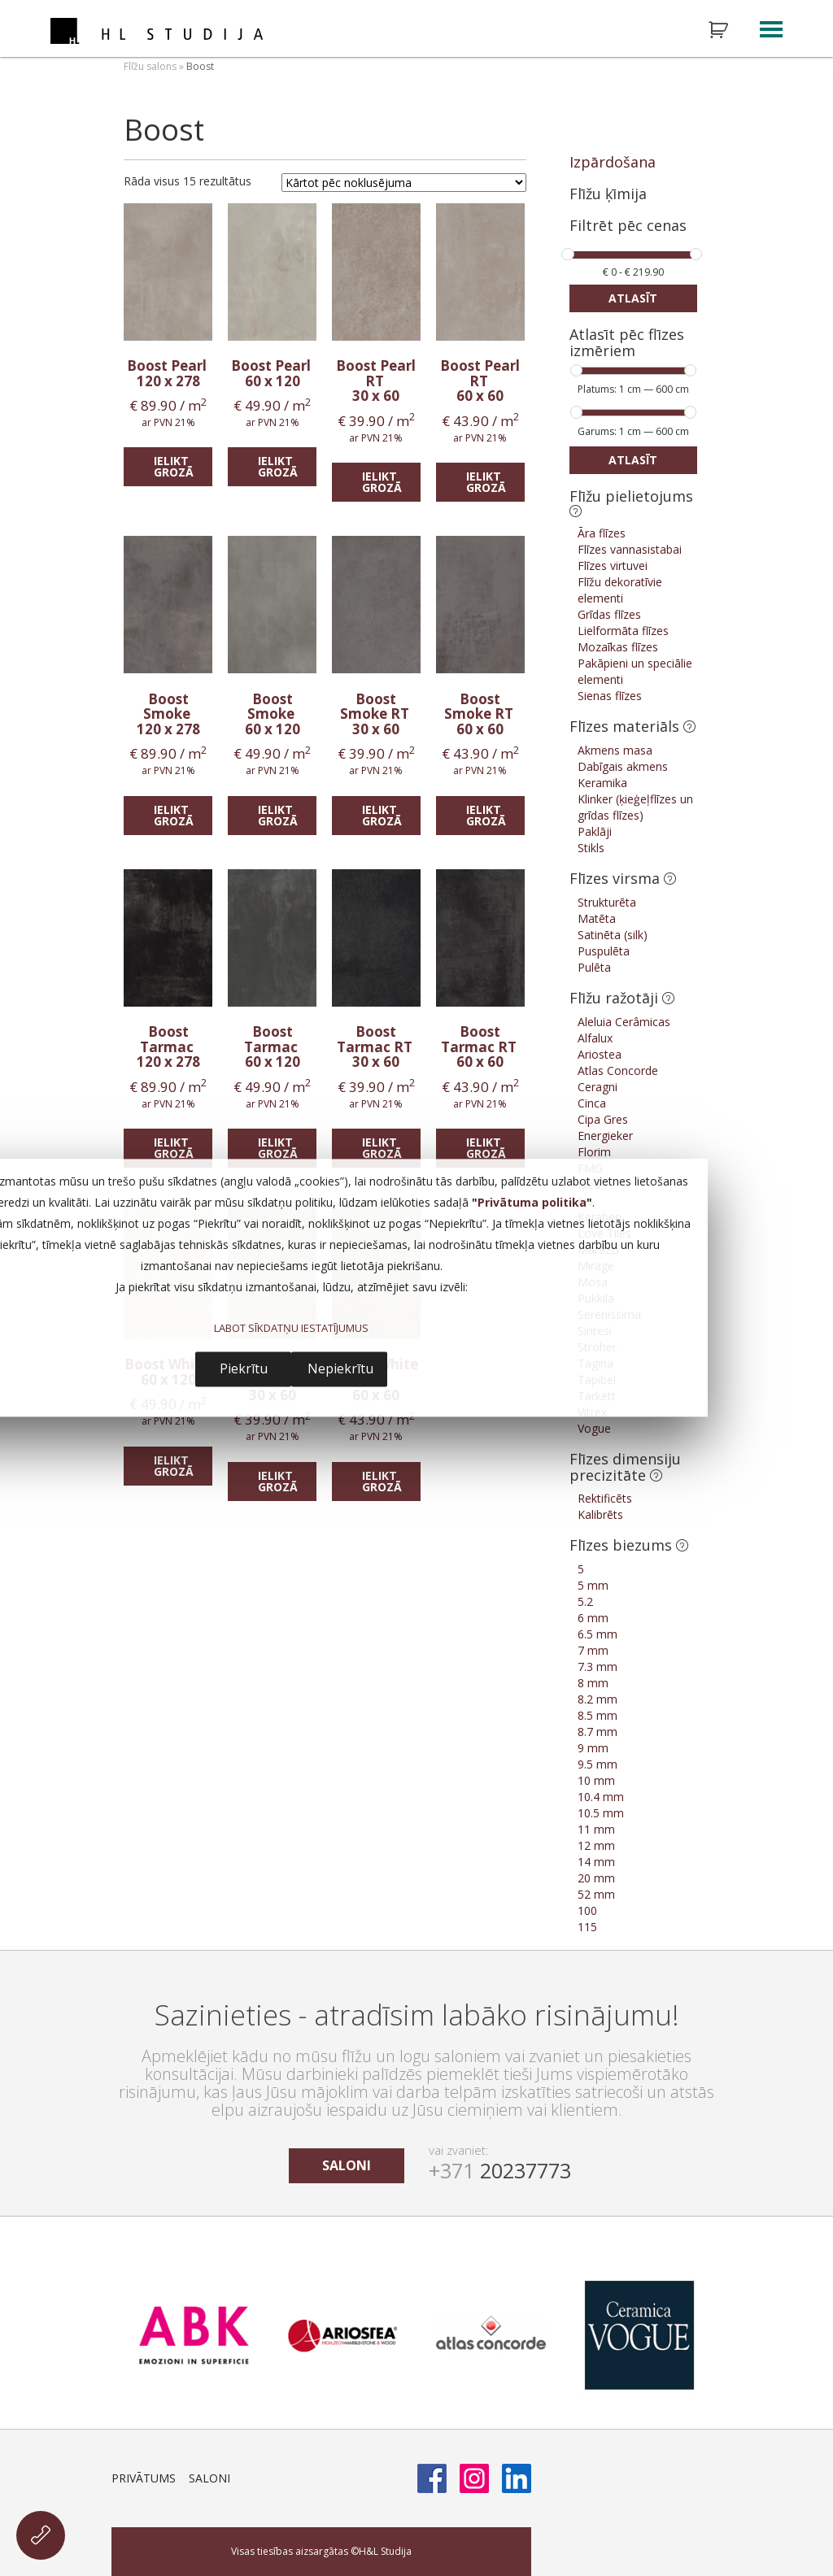 This screenshot has width=833, height=2576. I want to click on 6 mm, so click(593, 1617).